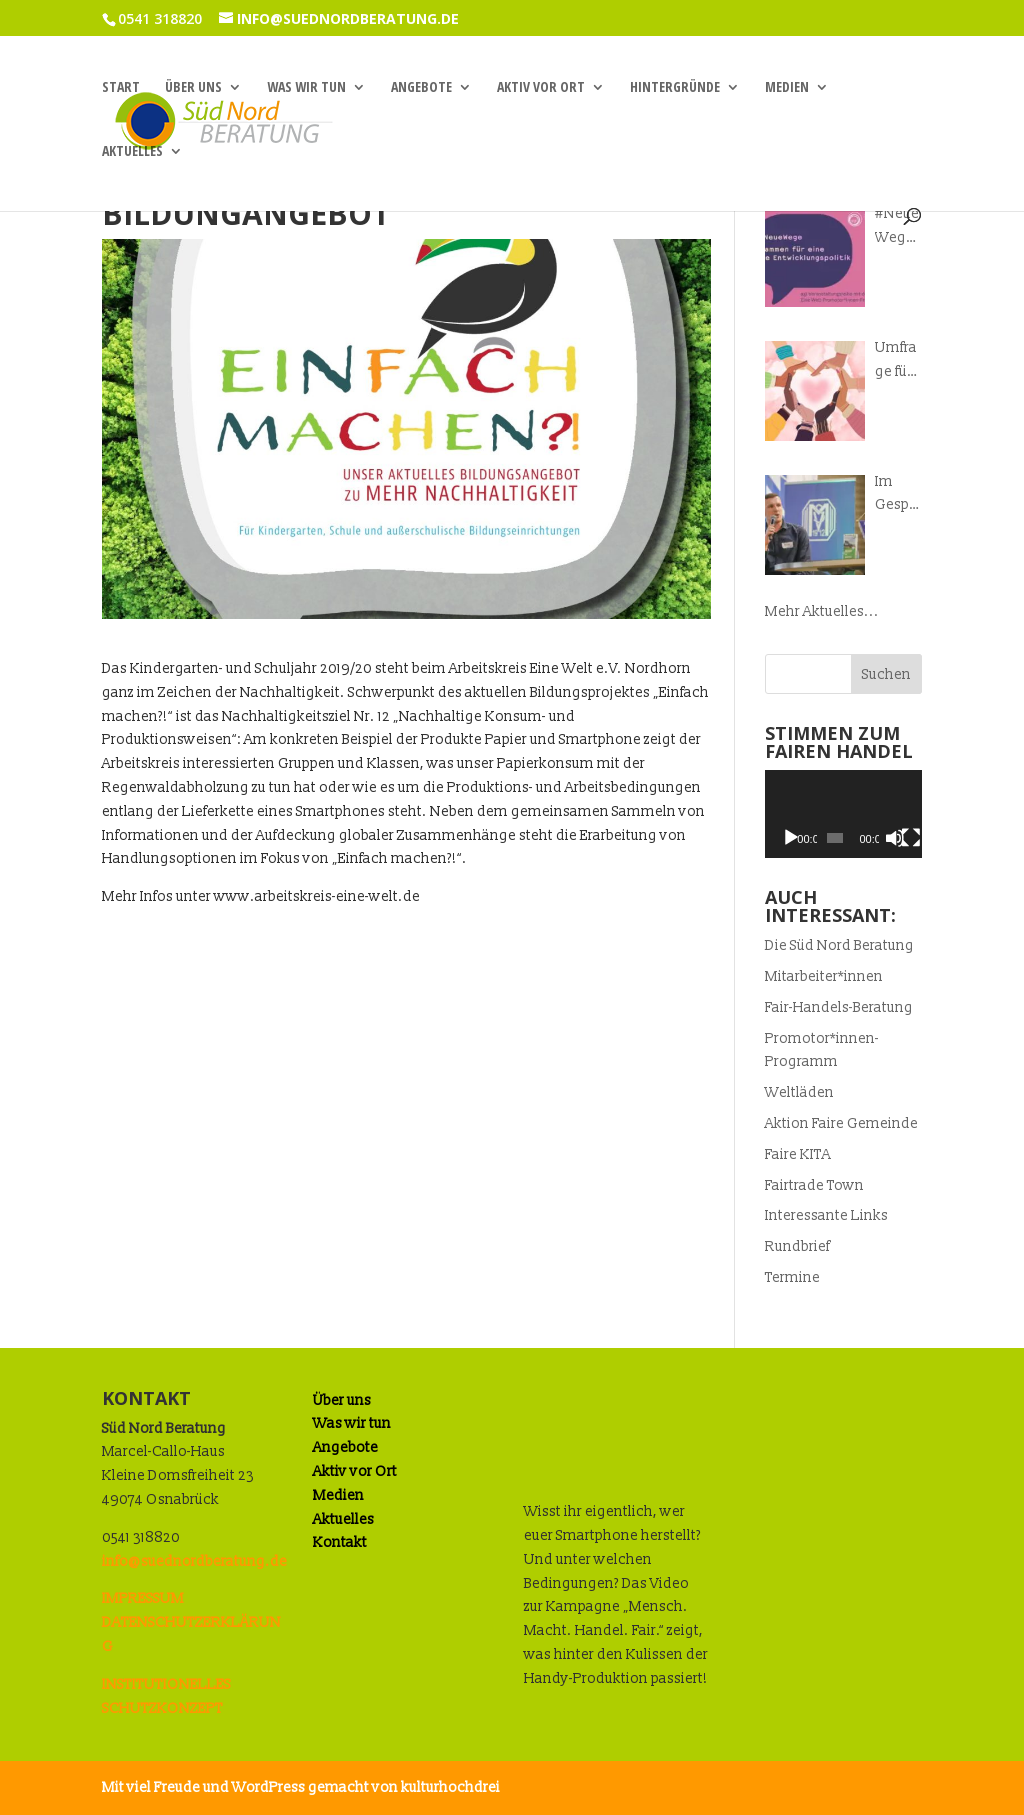 Image resolution: width=1024 pixels, height=1815 pixels. Describe the element at coordinates (340, 1542) in the screenshot. I see `Kontakt` at that location.